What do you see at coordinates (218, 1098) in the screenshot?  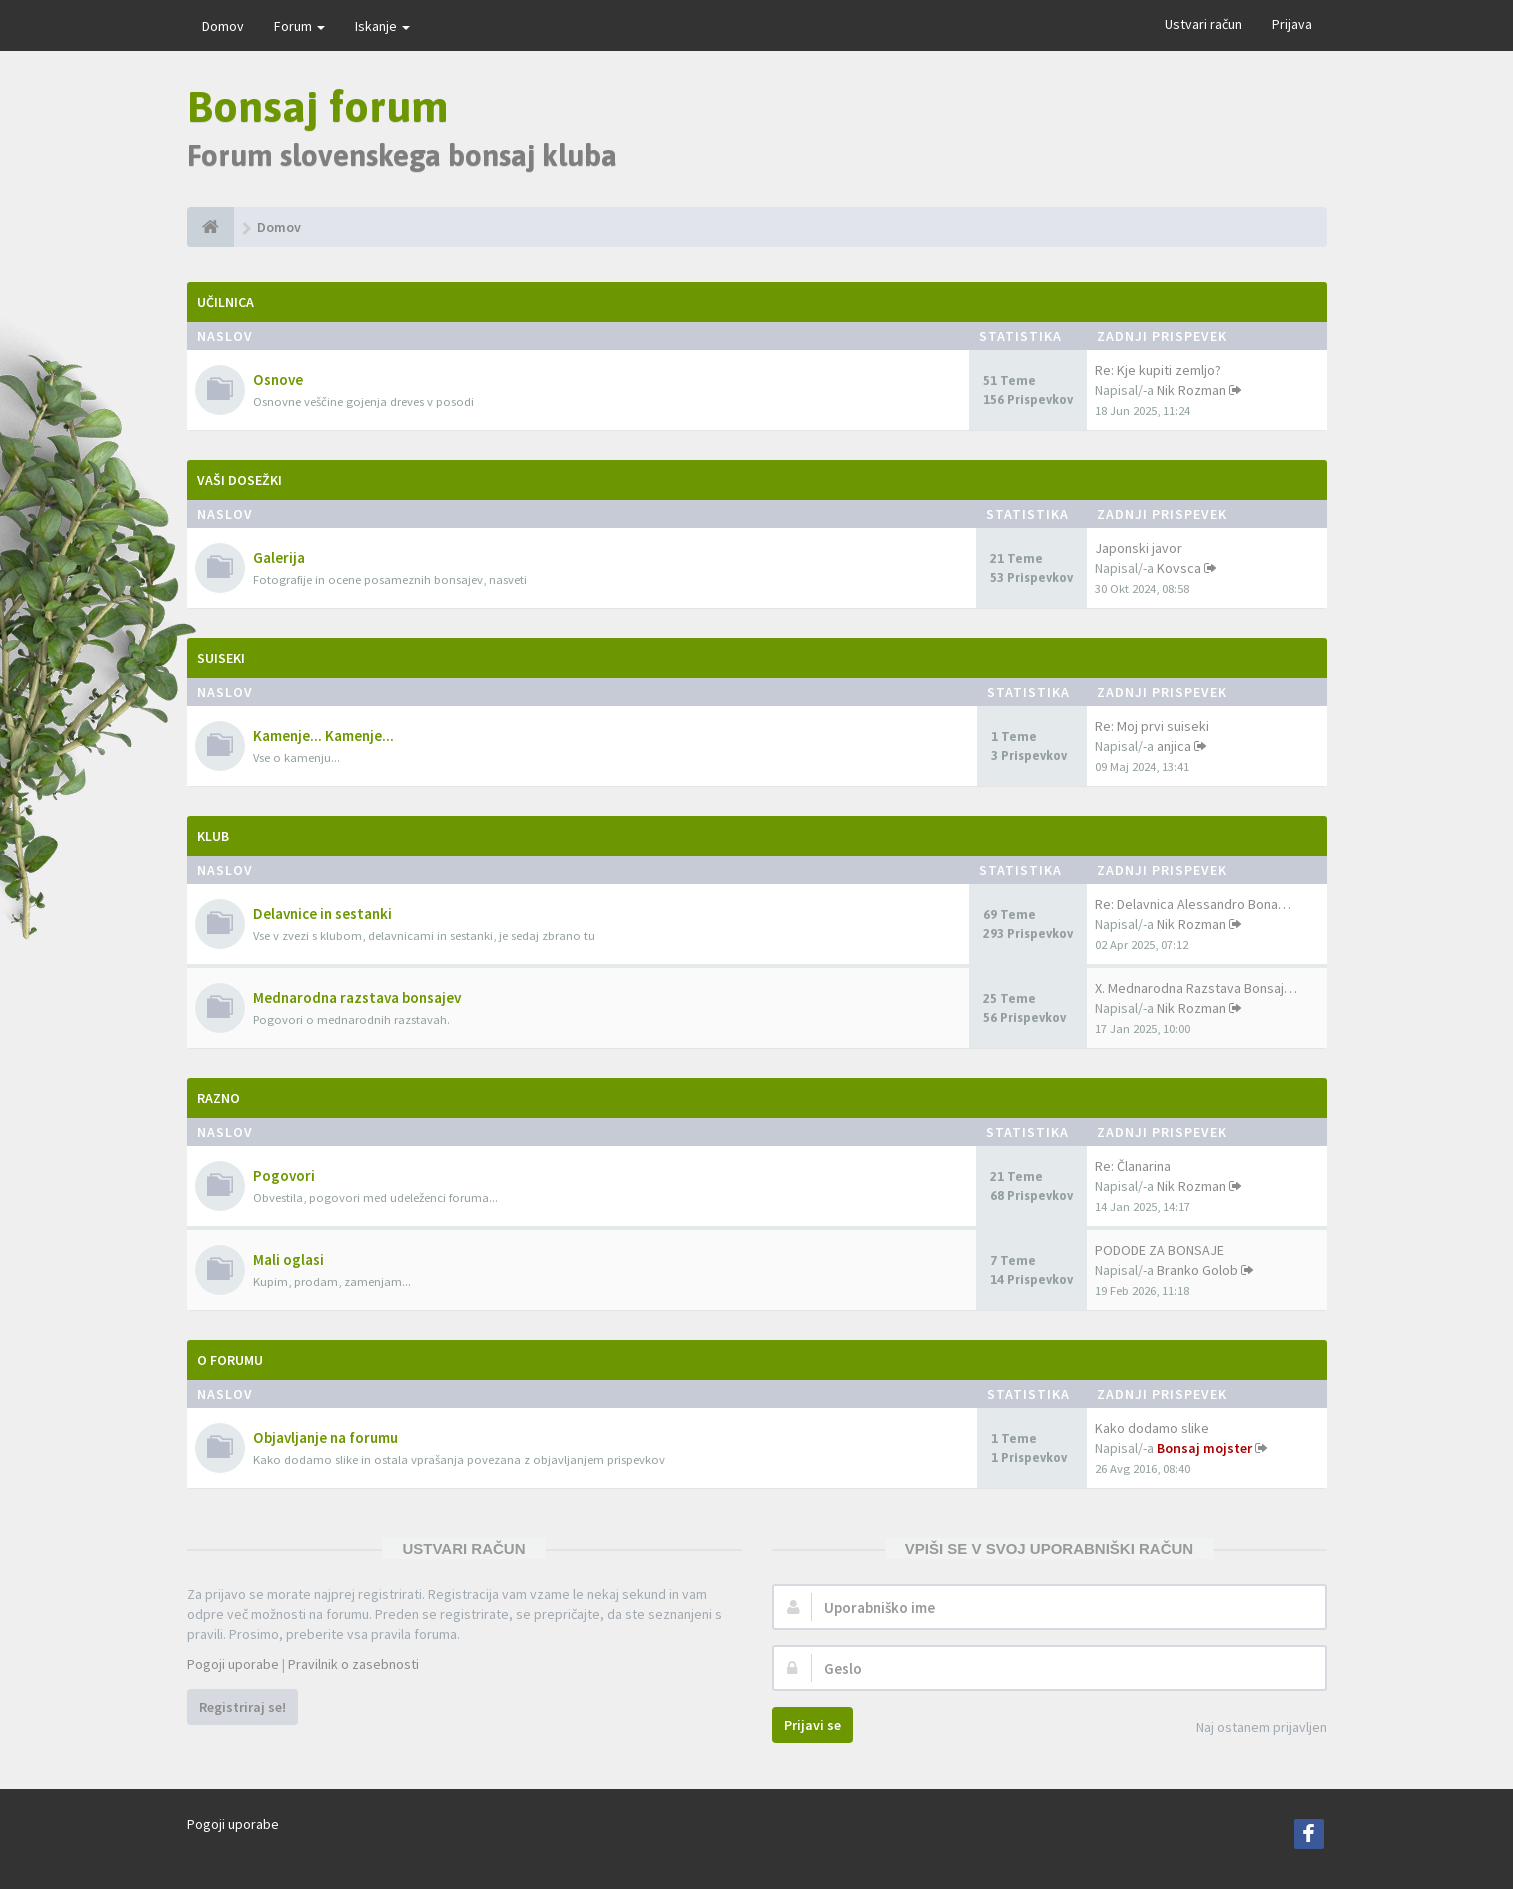 I see `Razno` at bounding box center [218, 1098].